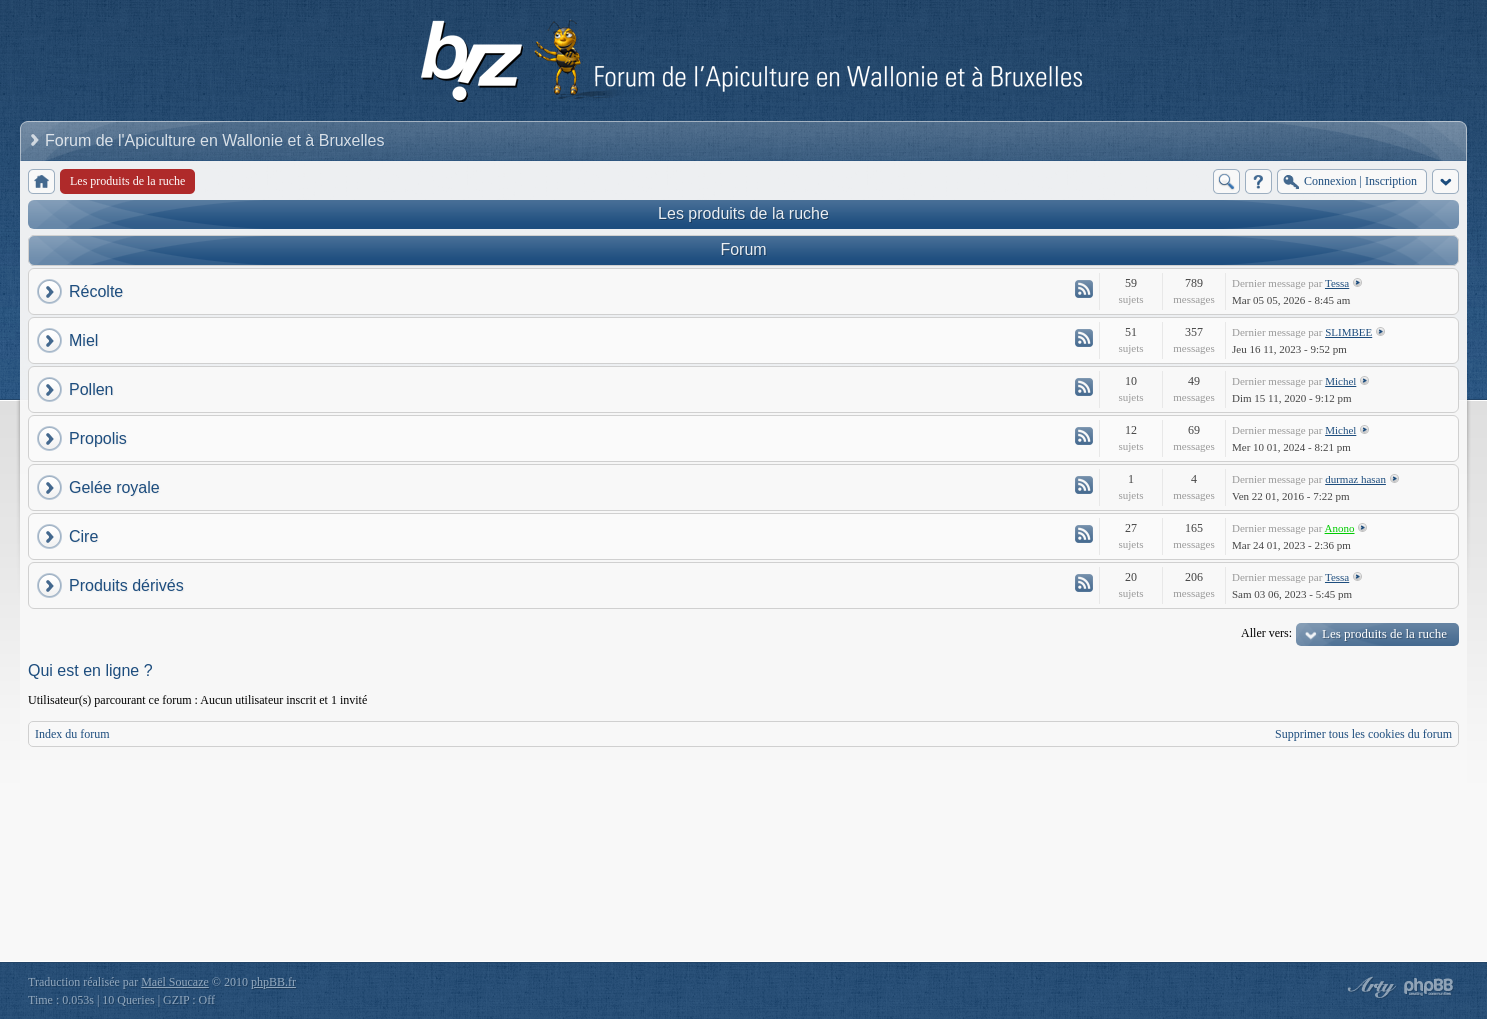 Image resolution: width=1487 pixels, height=1019 pixels. What do you see at coordinates (175, 982) in the screenshot?
I see `Maël Soucaze` at bounding box center [175, 982].